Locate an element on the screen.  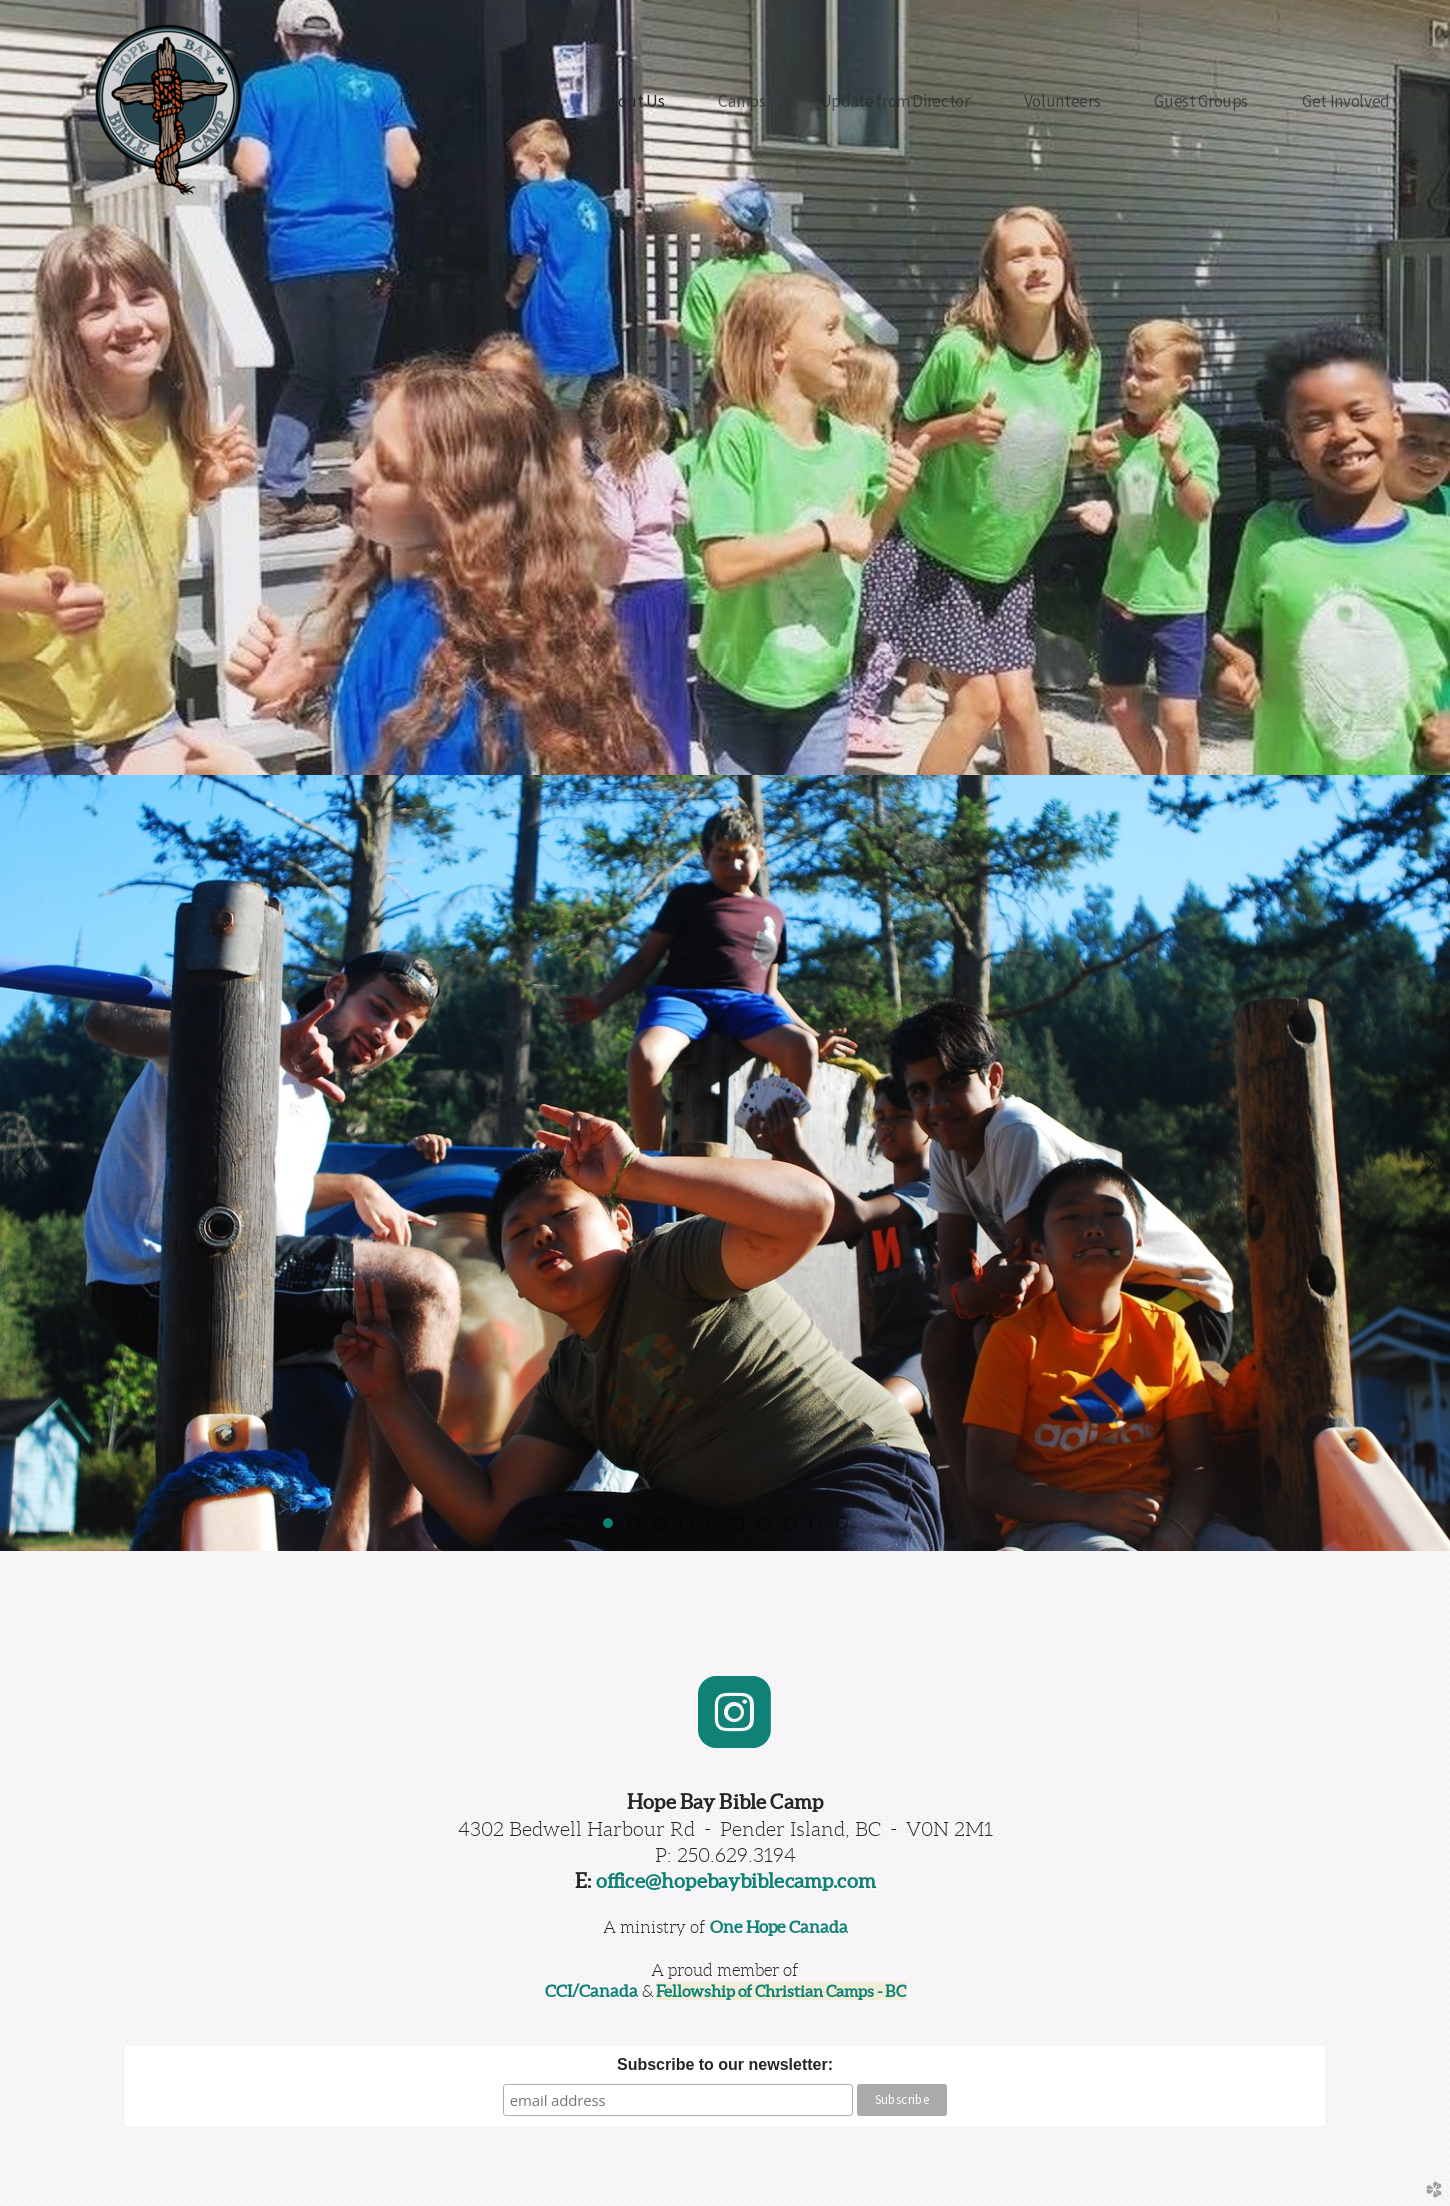
One Hope Canada is located at coordinates (779, 1927).